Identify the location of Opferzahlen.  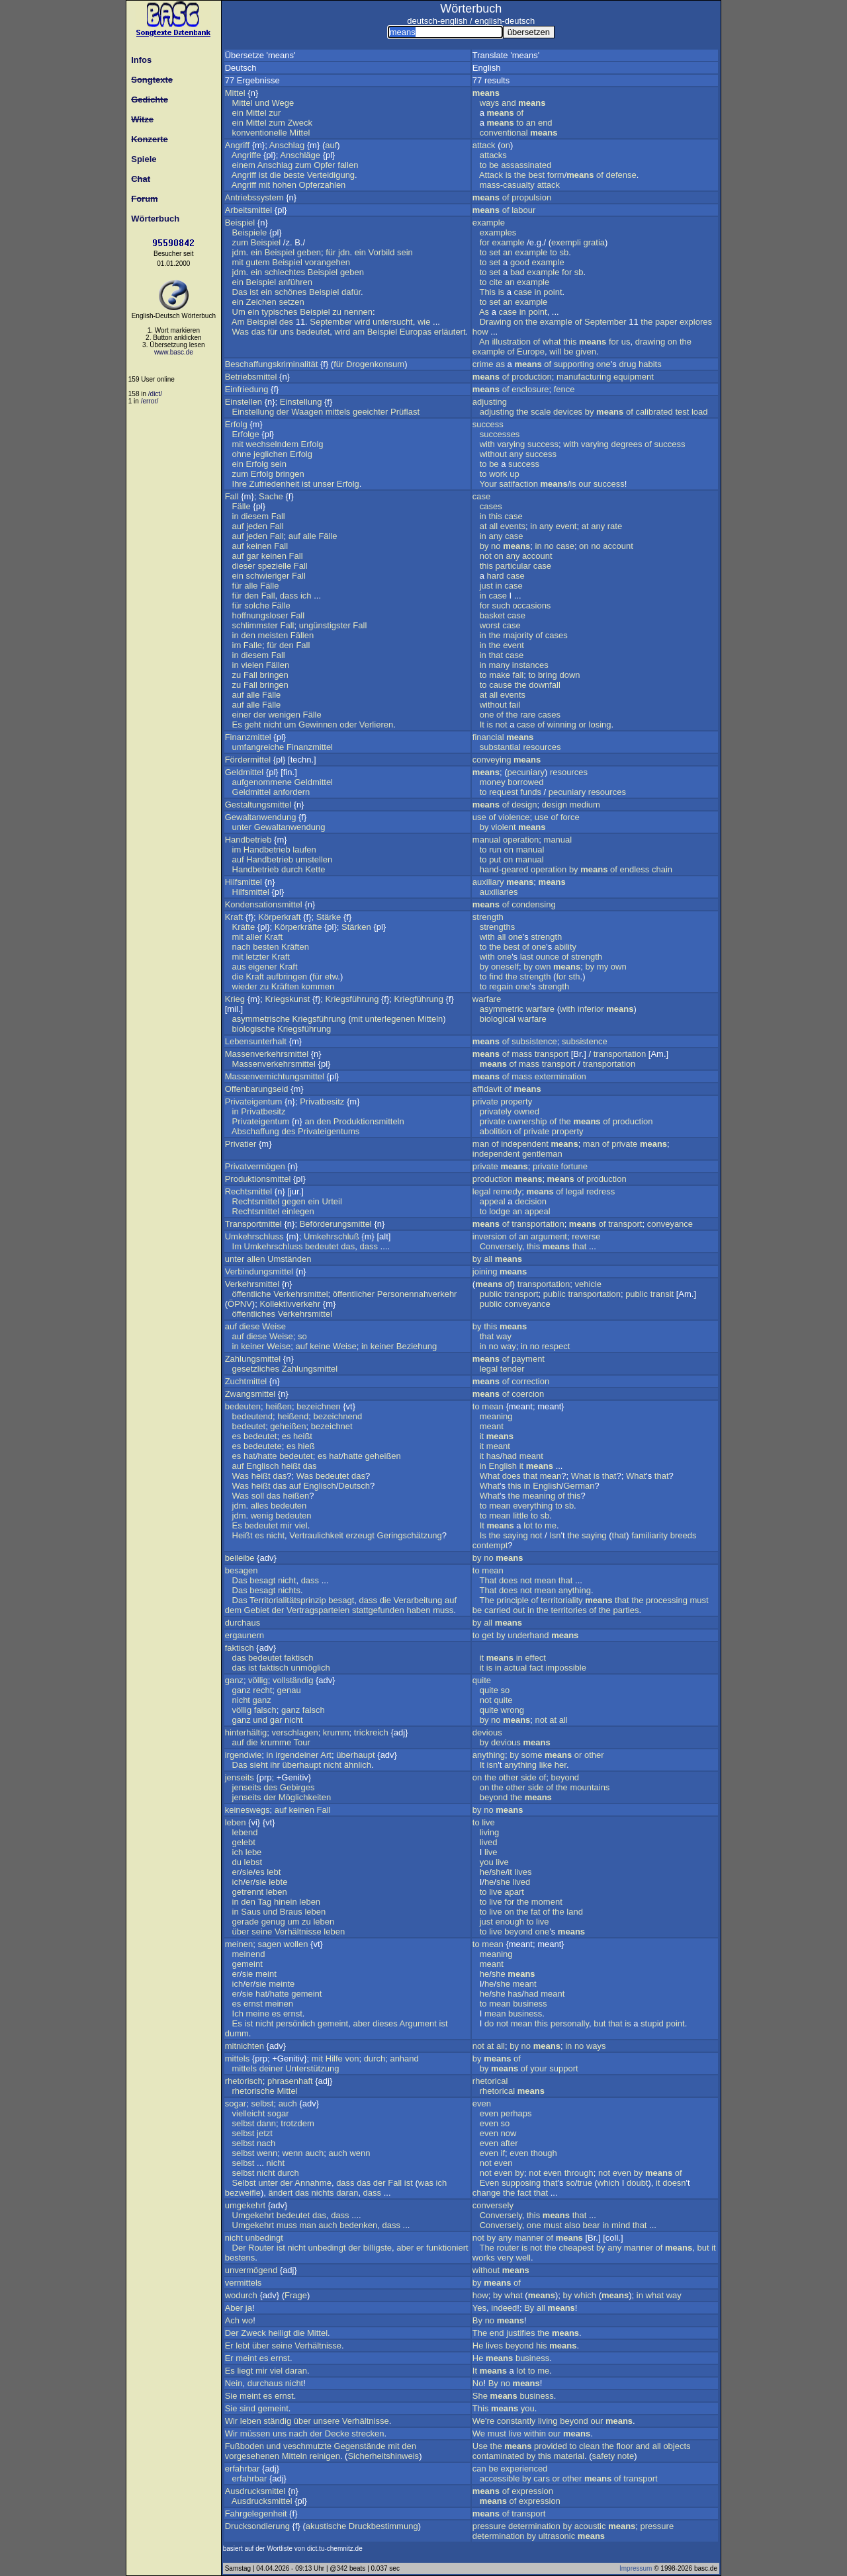
(322, 185).